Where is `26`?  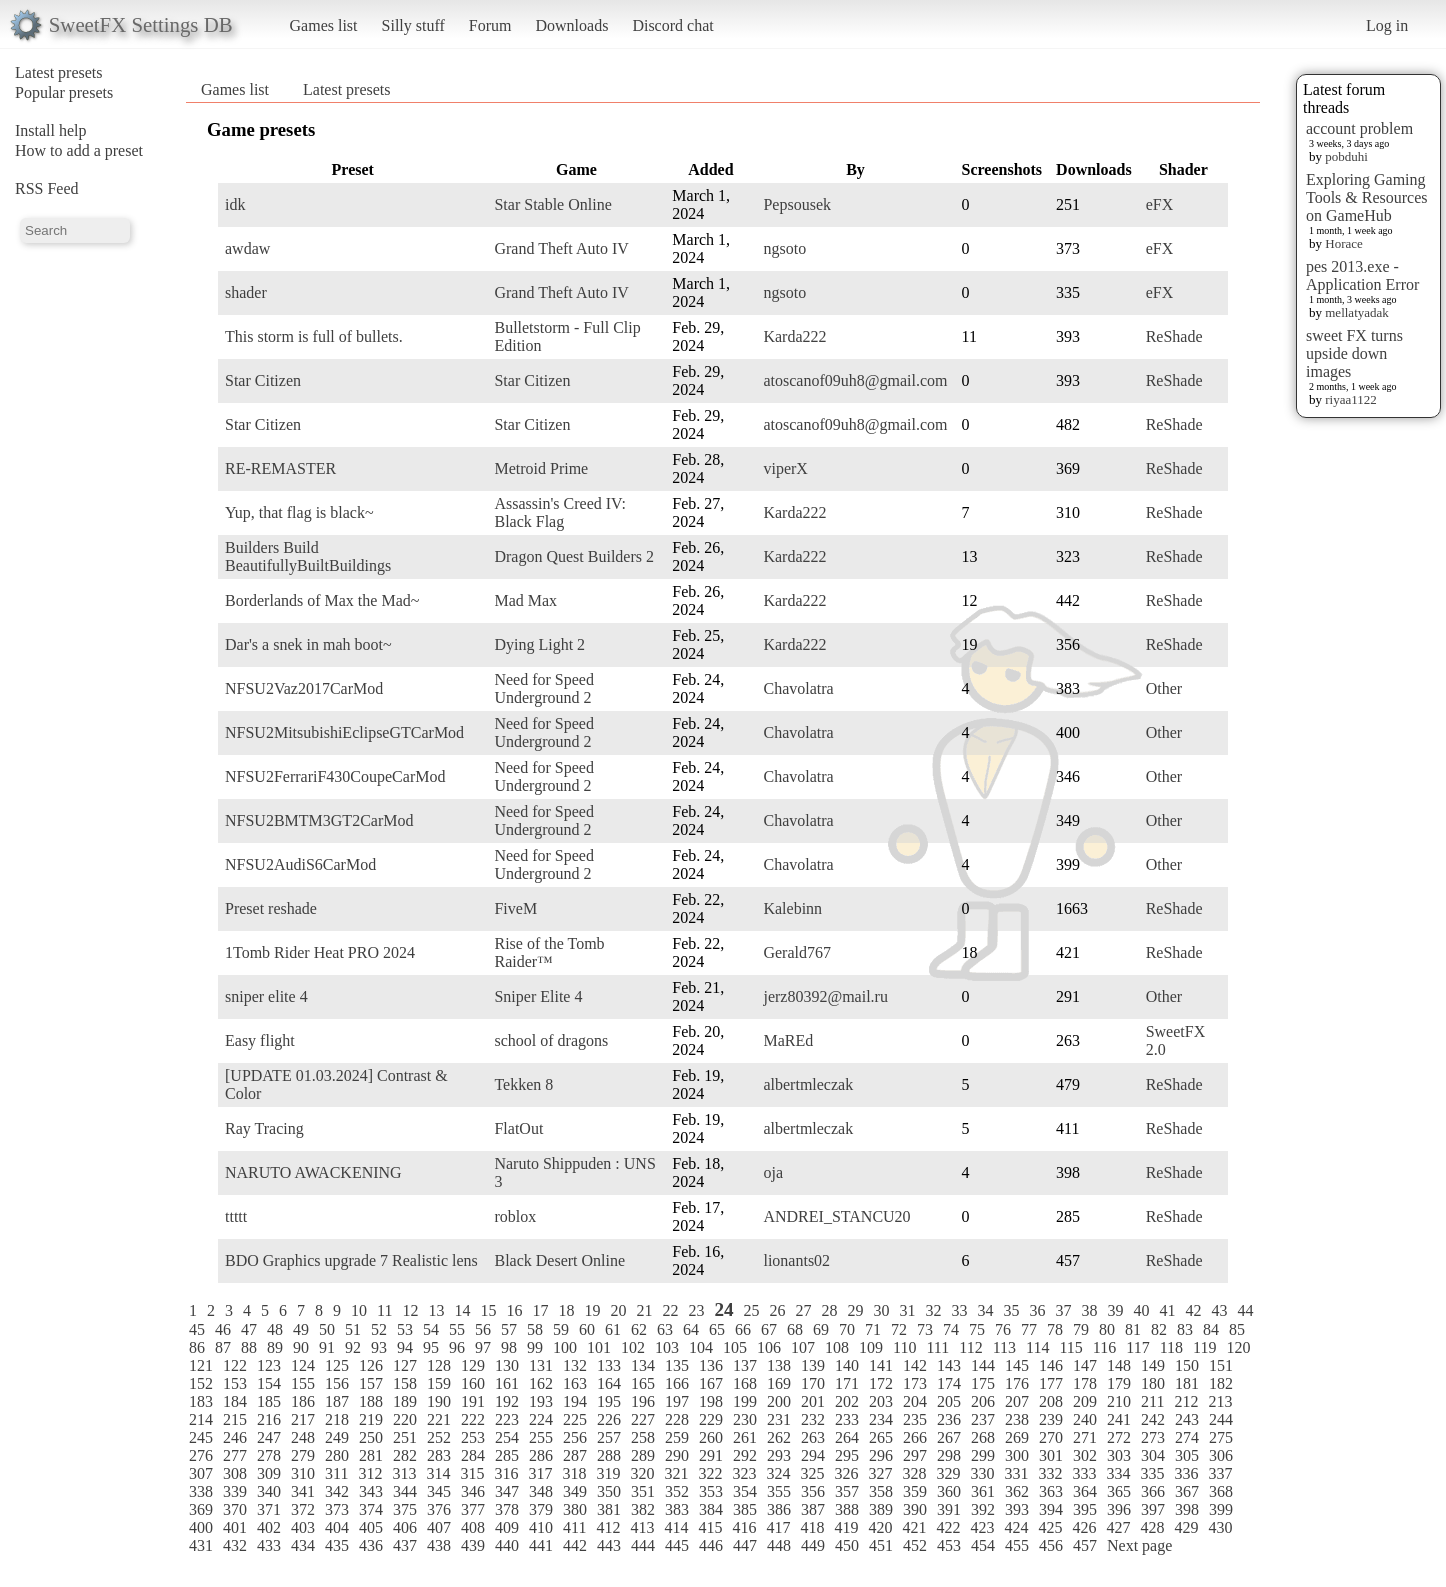 26 is located at coordinates (778, 1310).